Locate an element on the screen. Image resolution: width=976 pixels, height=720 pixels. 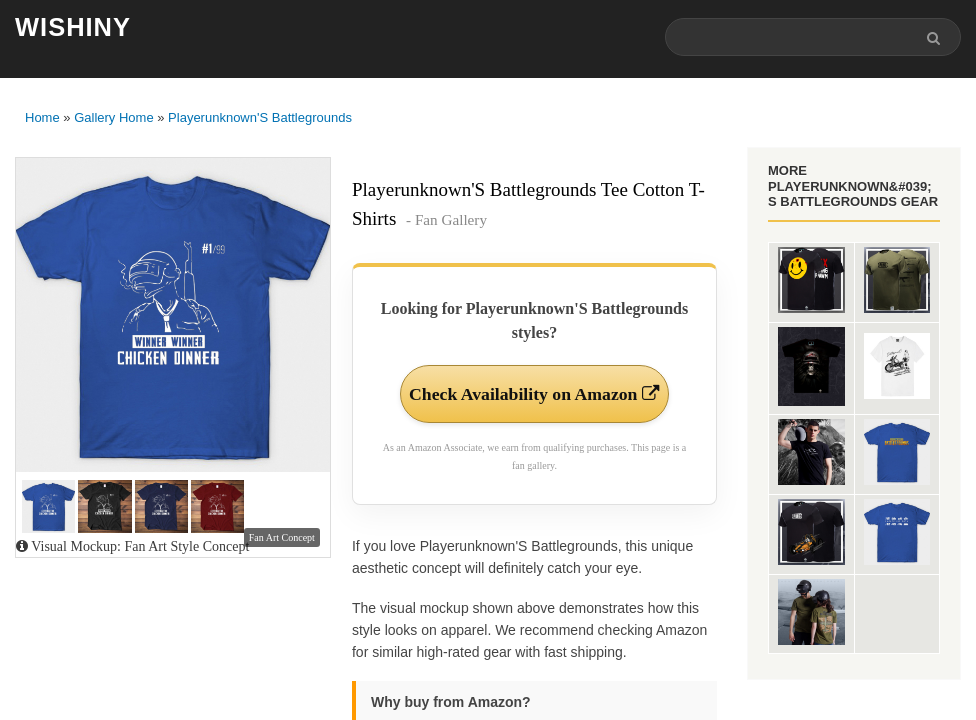
Gallery Home is located at coordinates (113, 117).